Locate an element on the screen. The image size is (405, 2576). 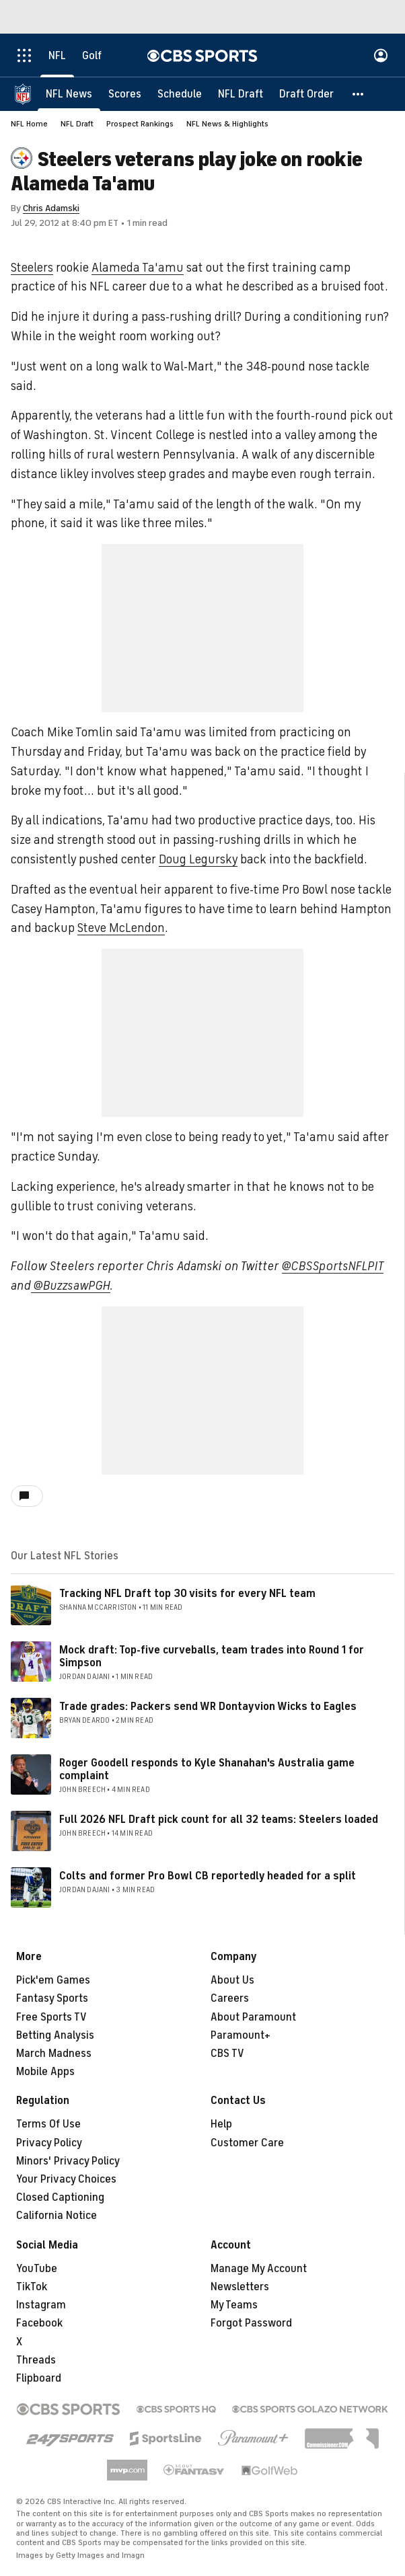
About Paramount is located at coordinates (253, 2017).